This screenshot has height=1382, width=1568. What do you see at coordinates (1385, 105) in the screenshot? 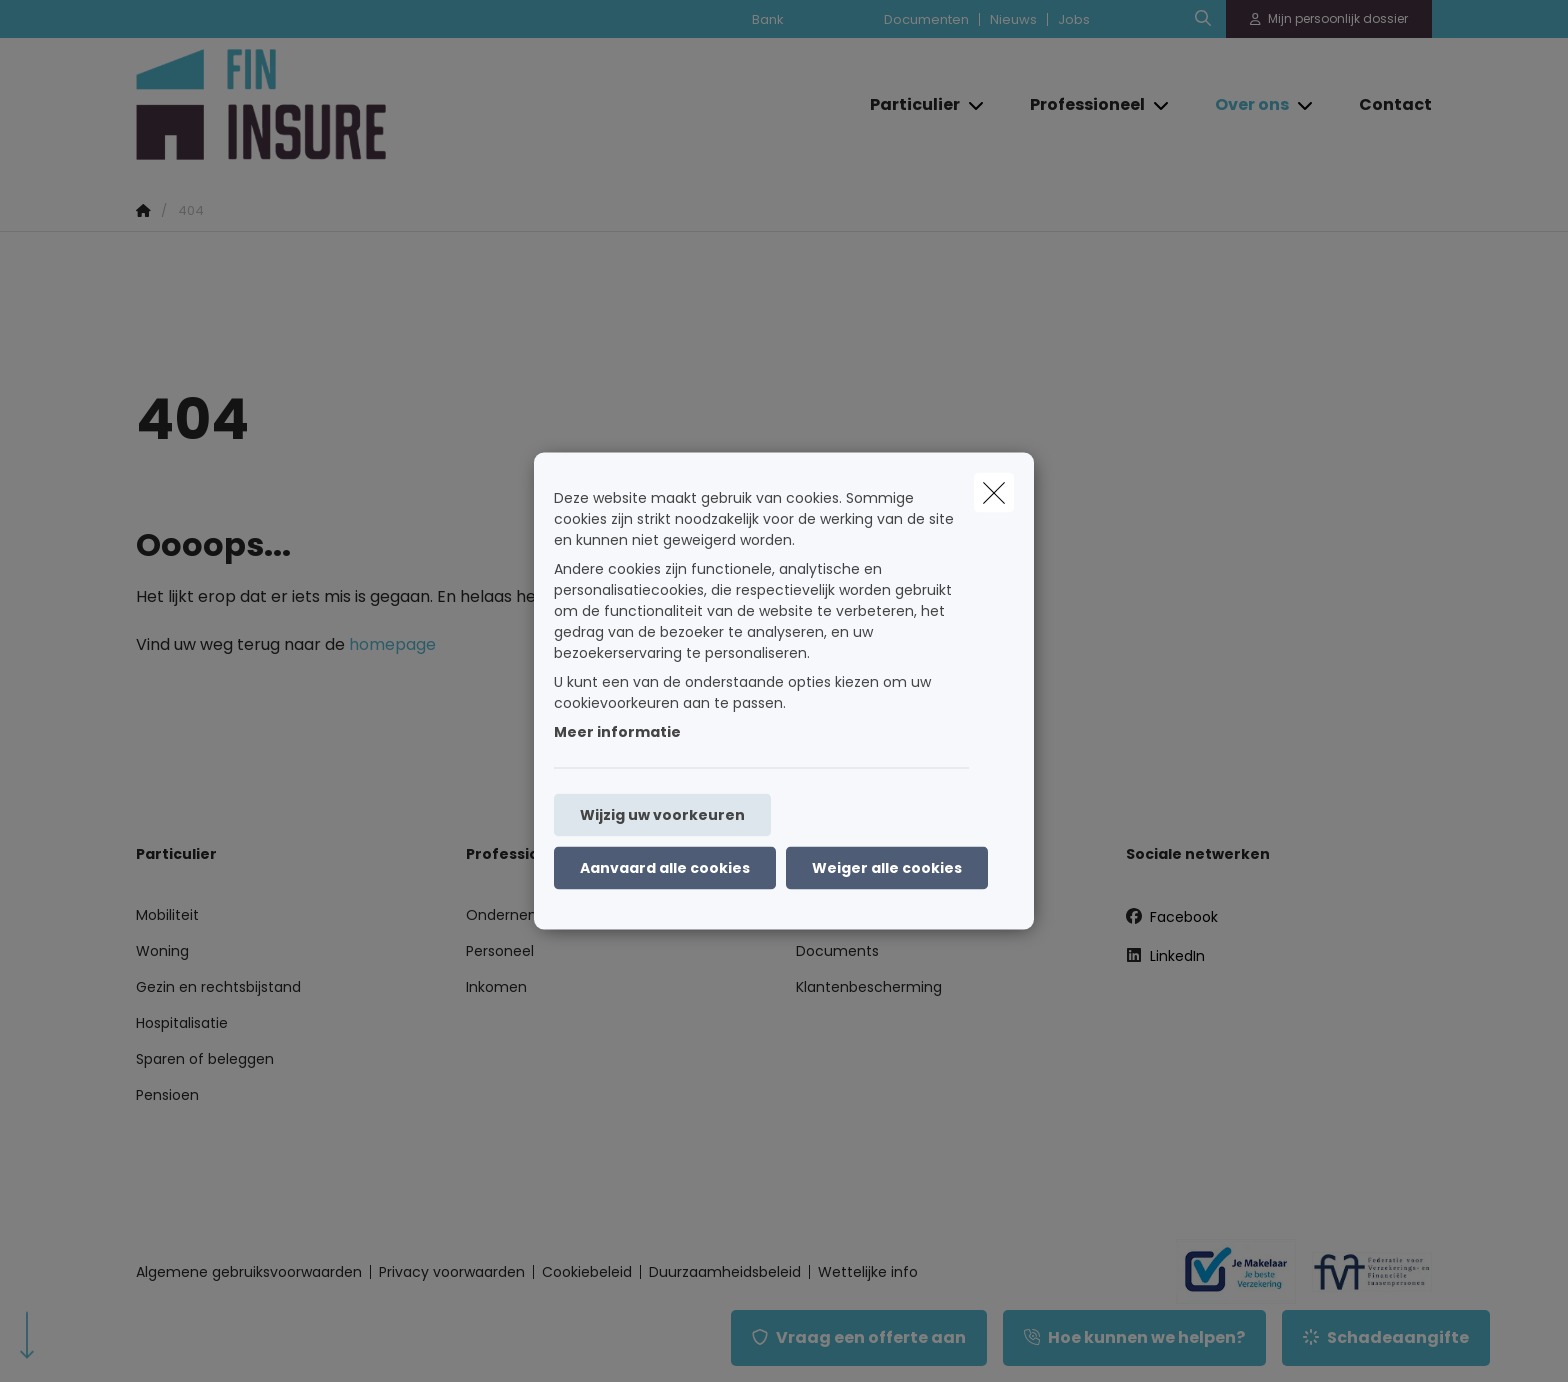
I see `[Contact]` at bounding box center [1385, 105].